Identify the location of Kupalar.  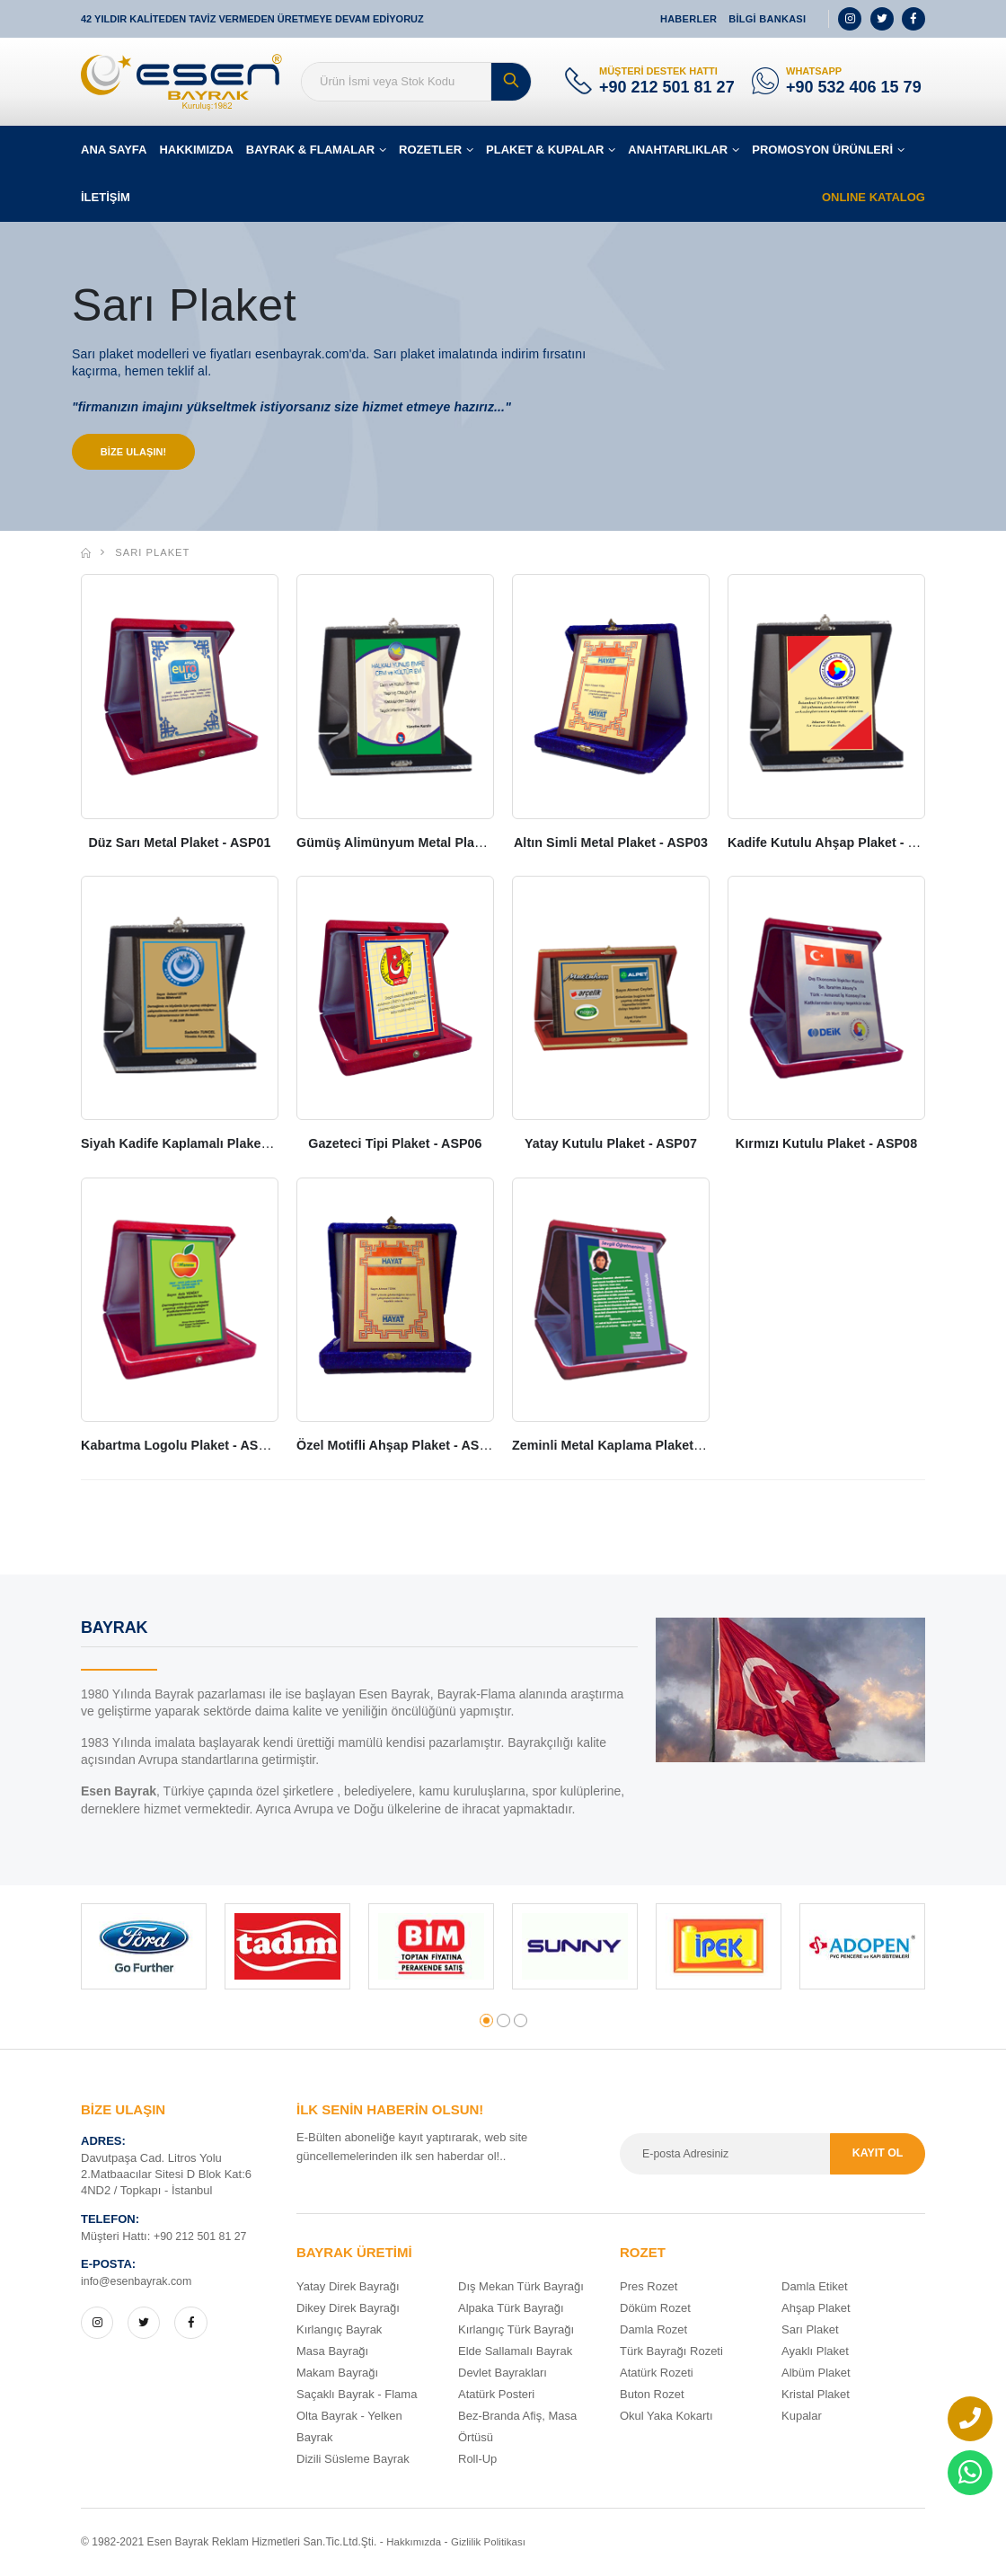
(801, 2416).